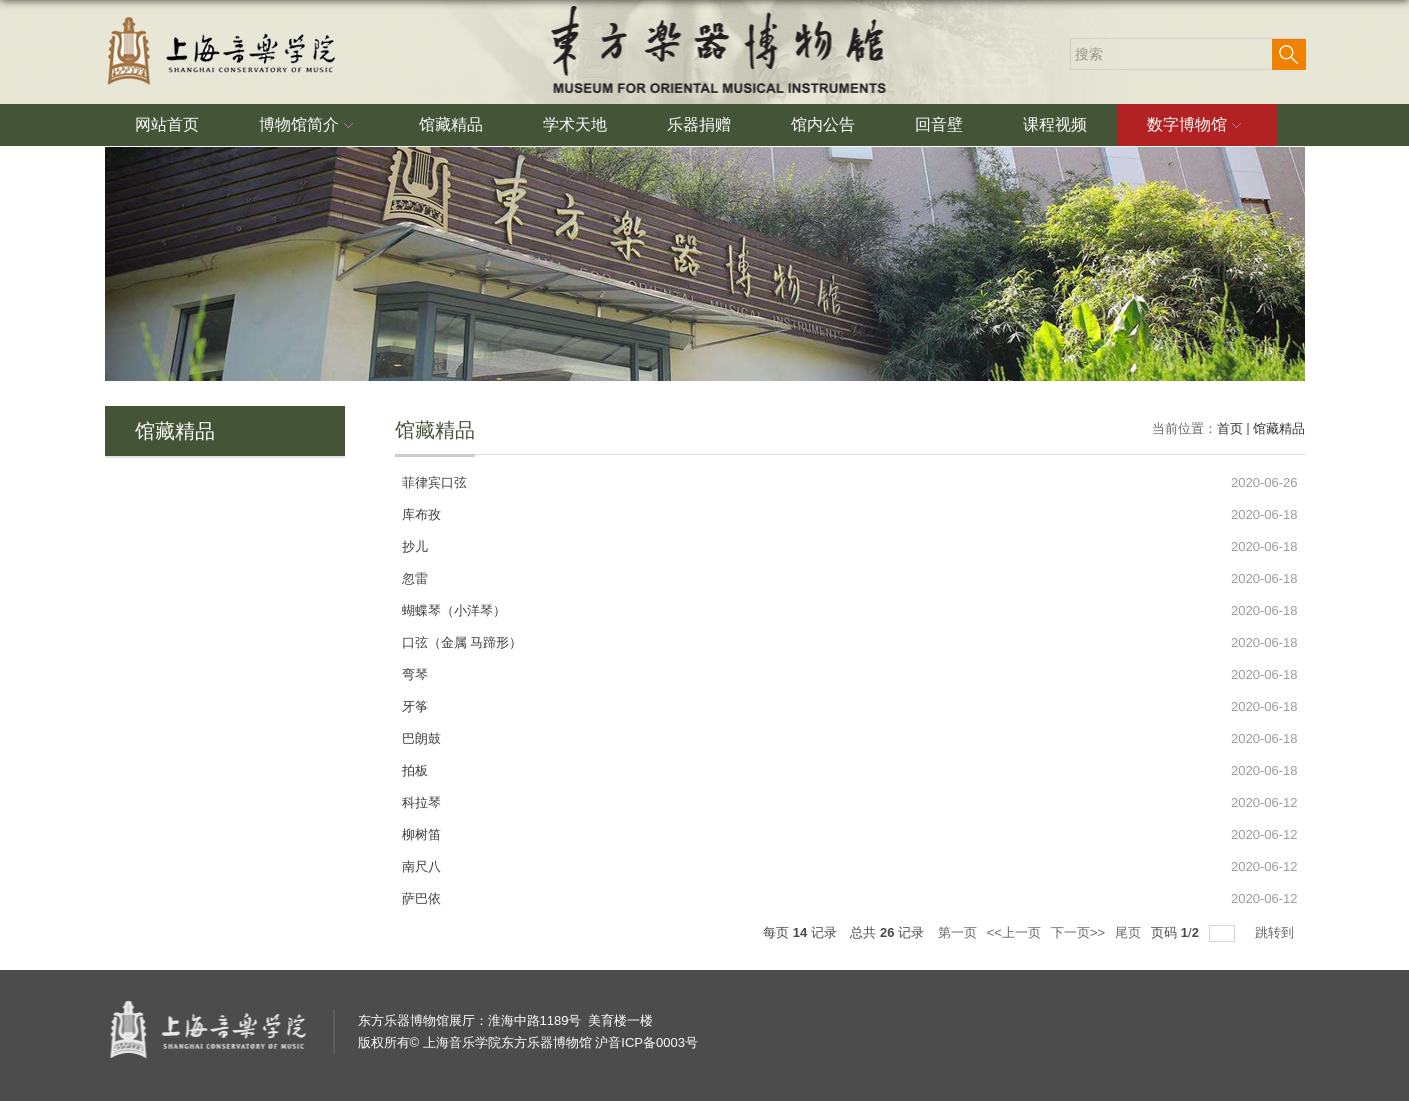 Image resolution: width=1409 pixels, height=1101 pixels. Describe the element at coordinates (421, 898) in the screenshot. I see `萨巴依` at that location.